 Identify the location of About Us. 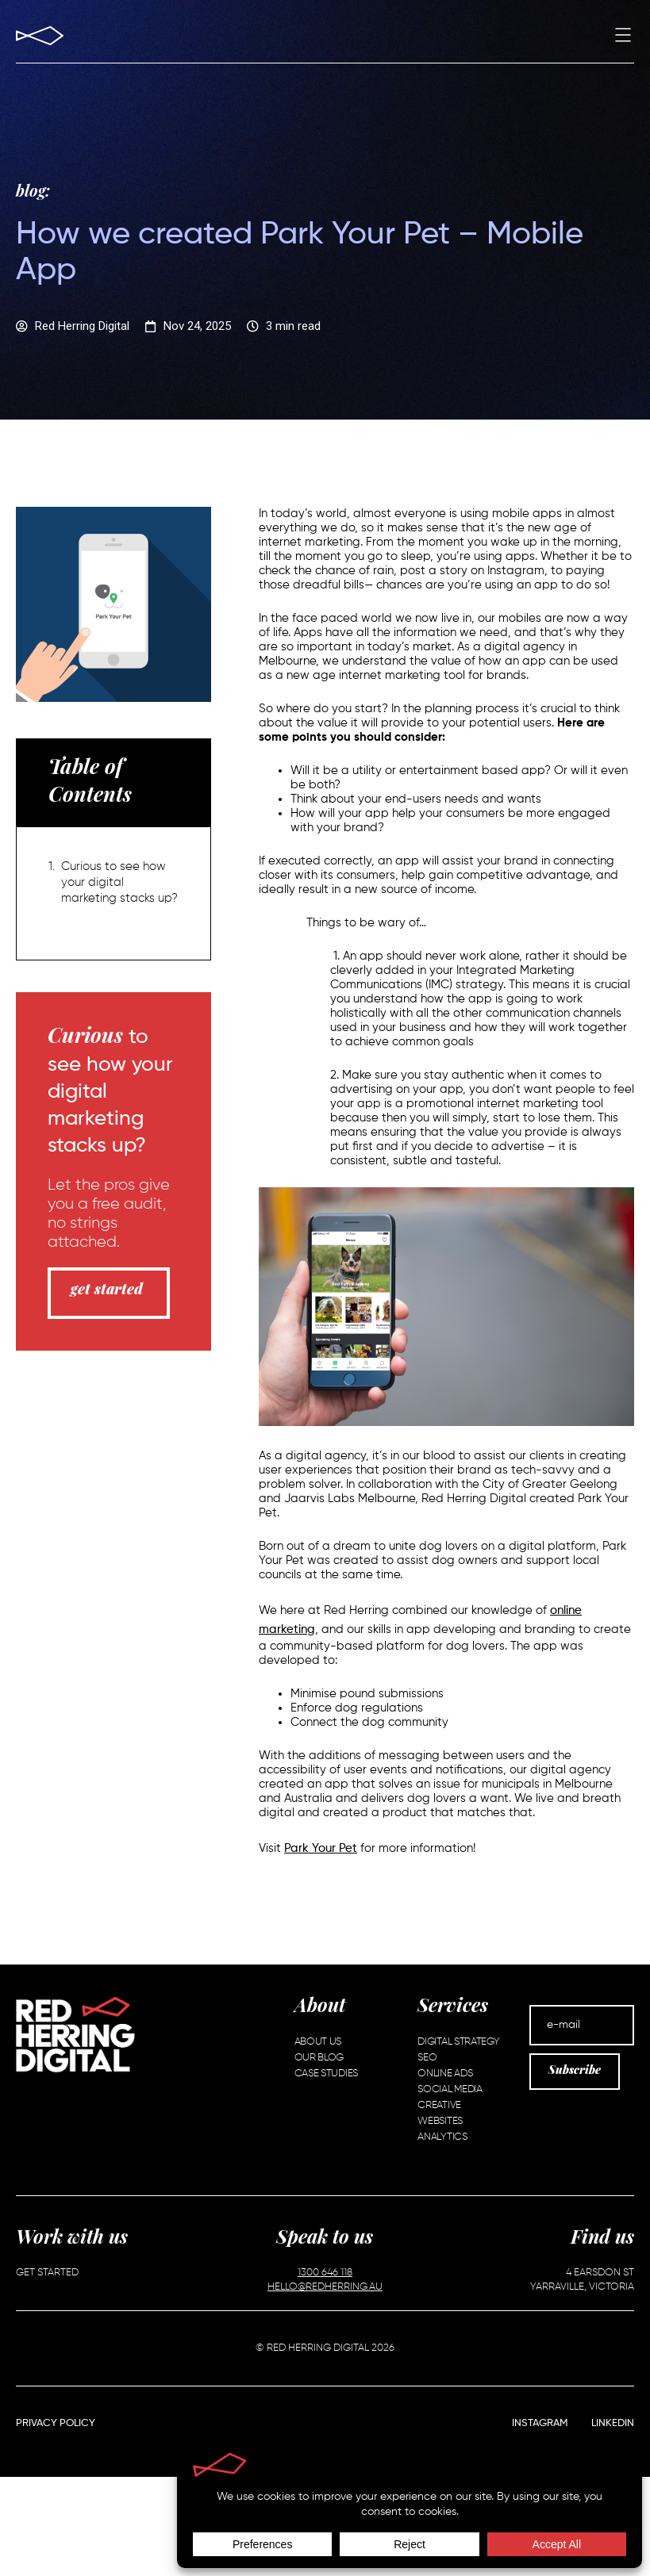
(318, 2042).